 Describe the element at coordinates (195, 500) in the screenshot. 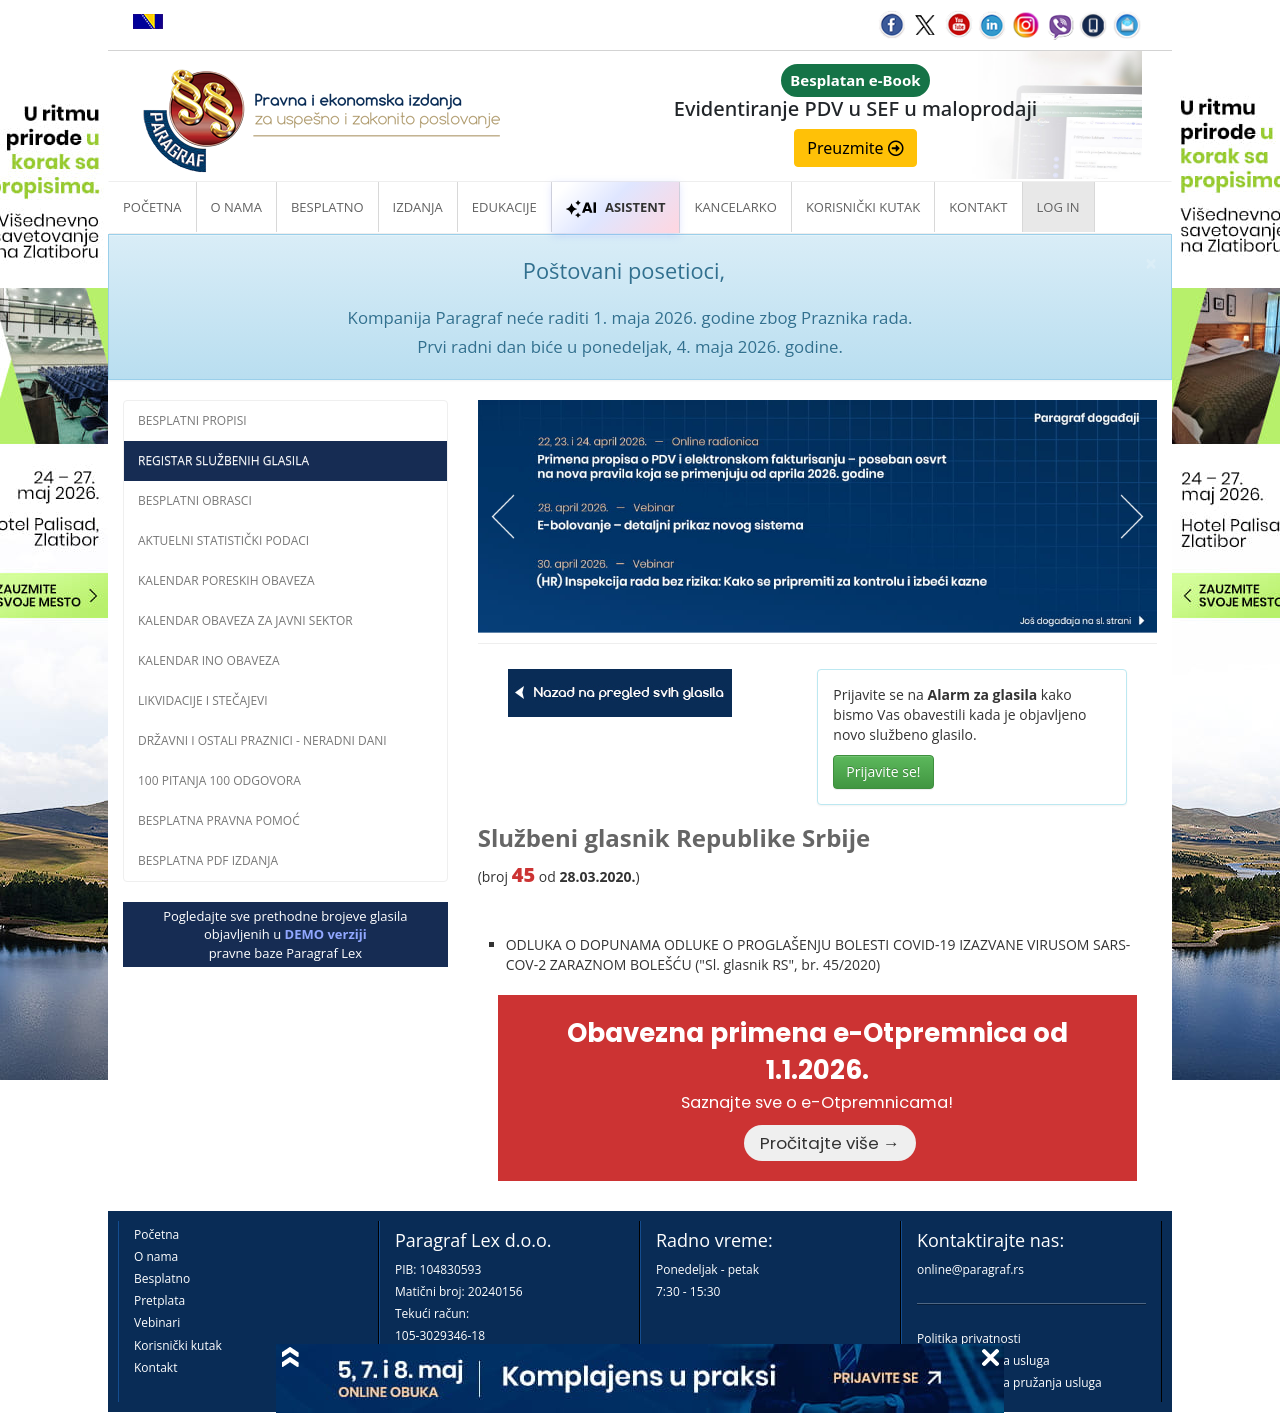

I see `Besplatni obrasci` at that location.